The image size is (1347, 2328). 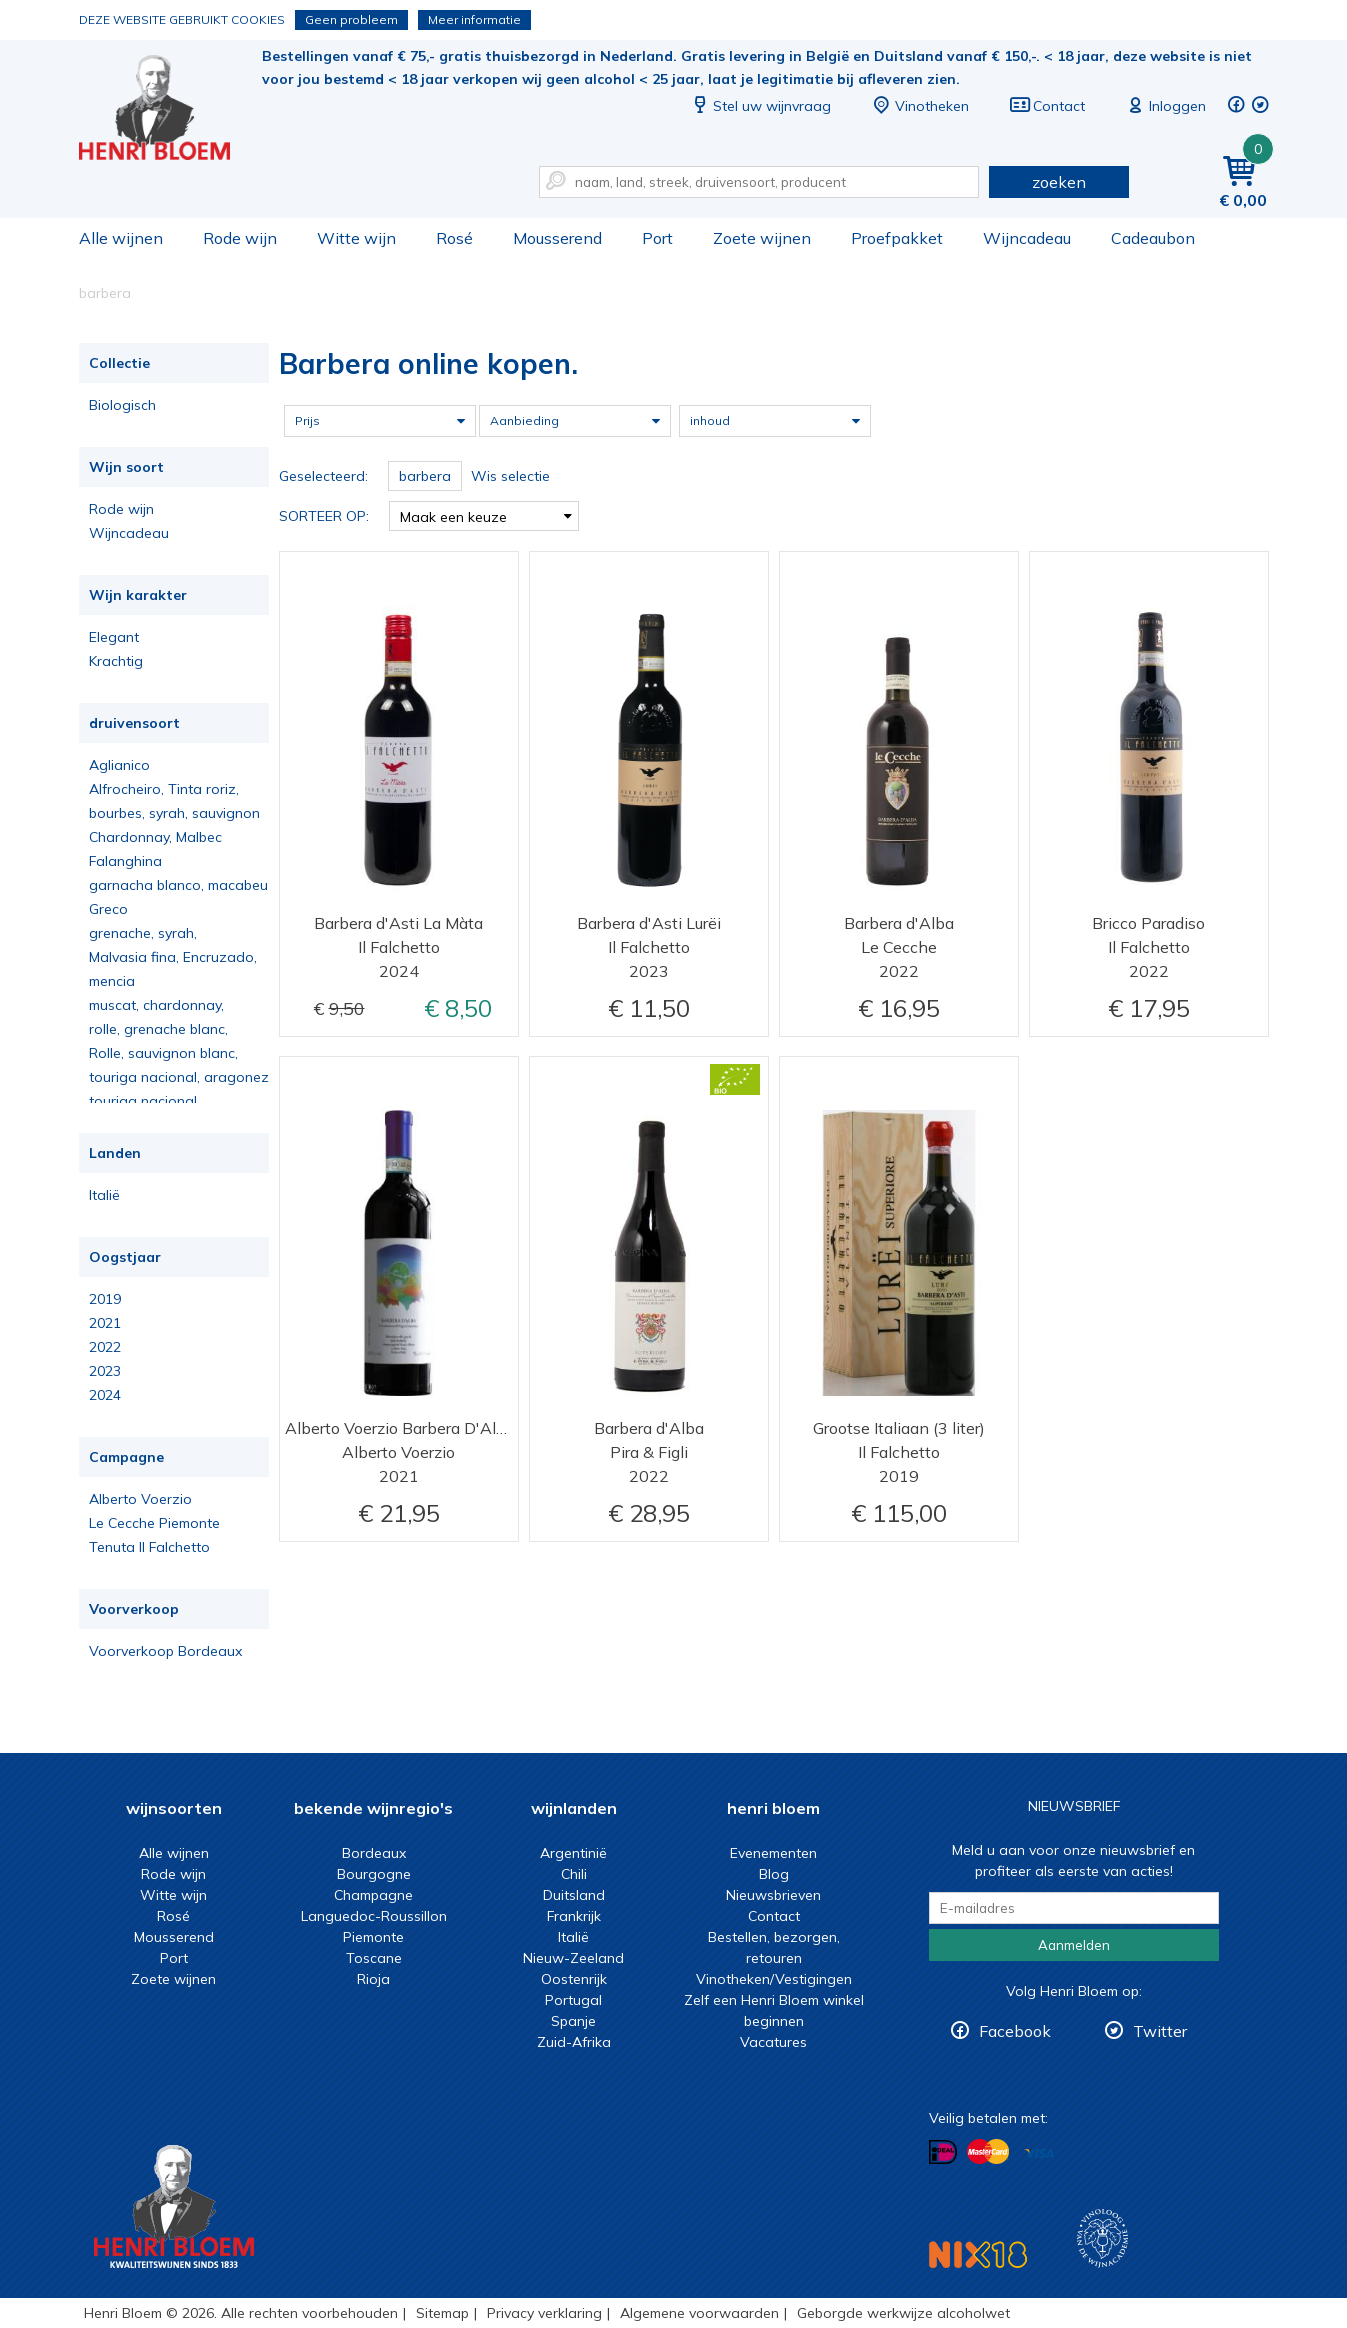 What do you see at coordinates (108, 909) in the screenshot?
I see `Greco` at bounding box center [108, 909].